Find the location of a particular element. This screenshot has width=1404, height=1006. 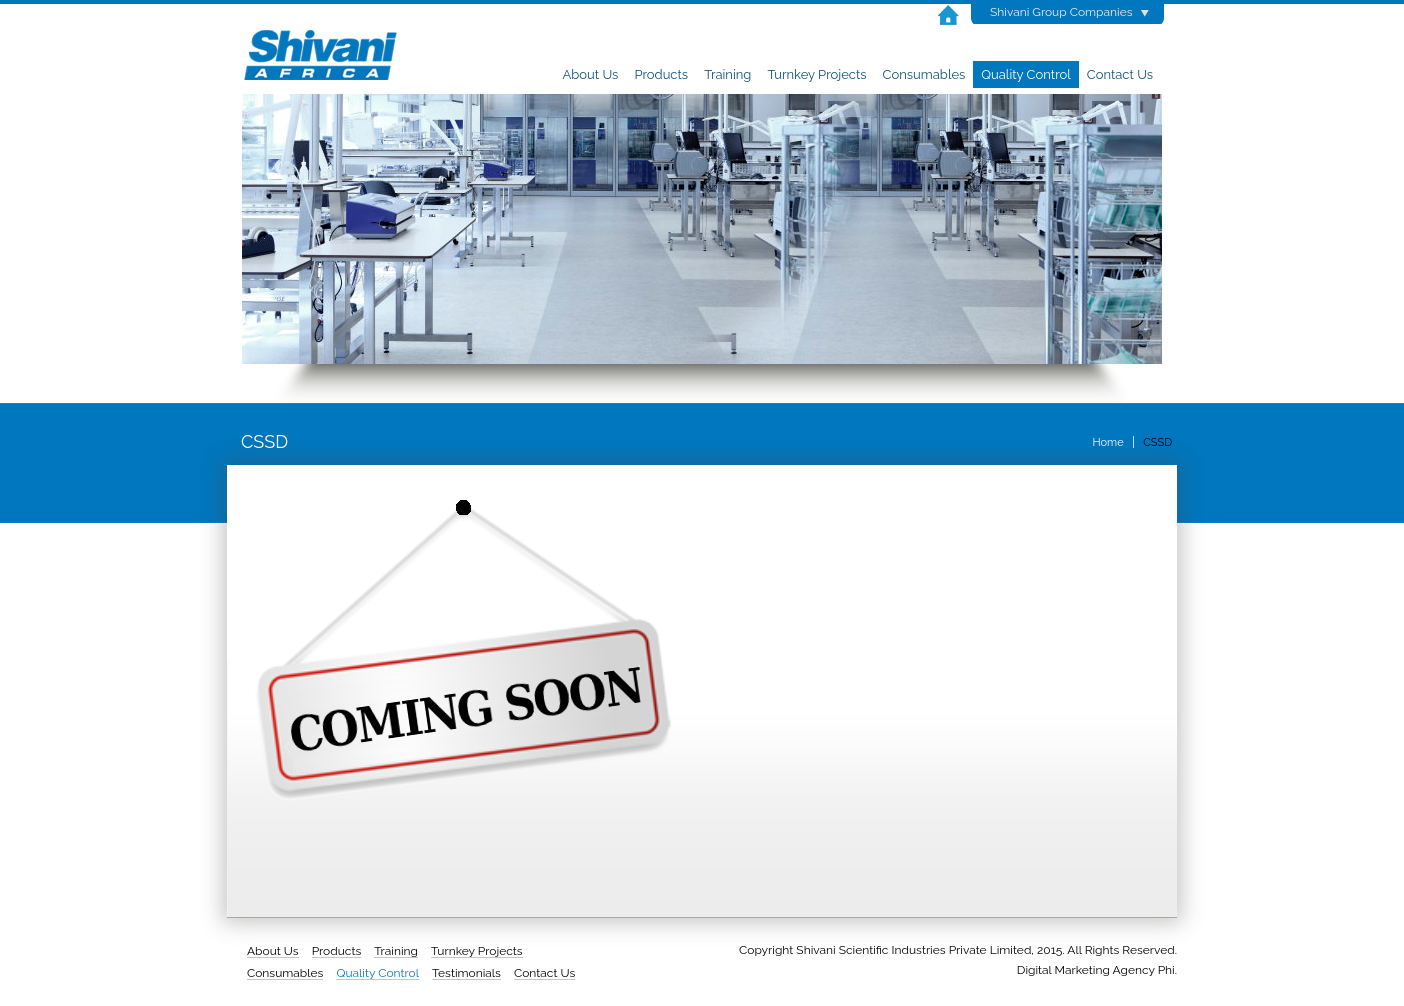

Testimonials is located at coordinates (466, 973).